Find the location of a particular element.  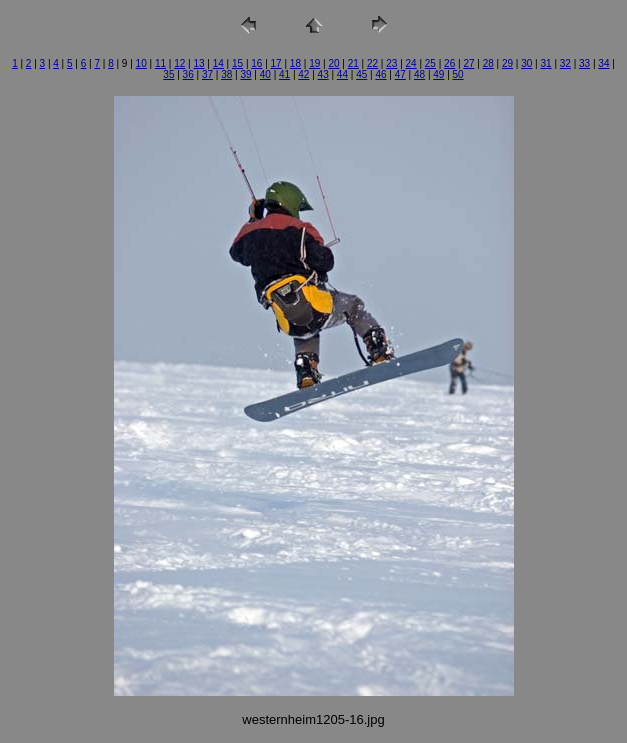

47 is located at coordinates (400, 74).